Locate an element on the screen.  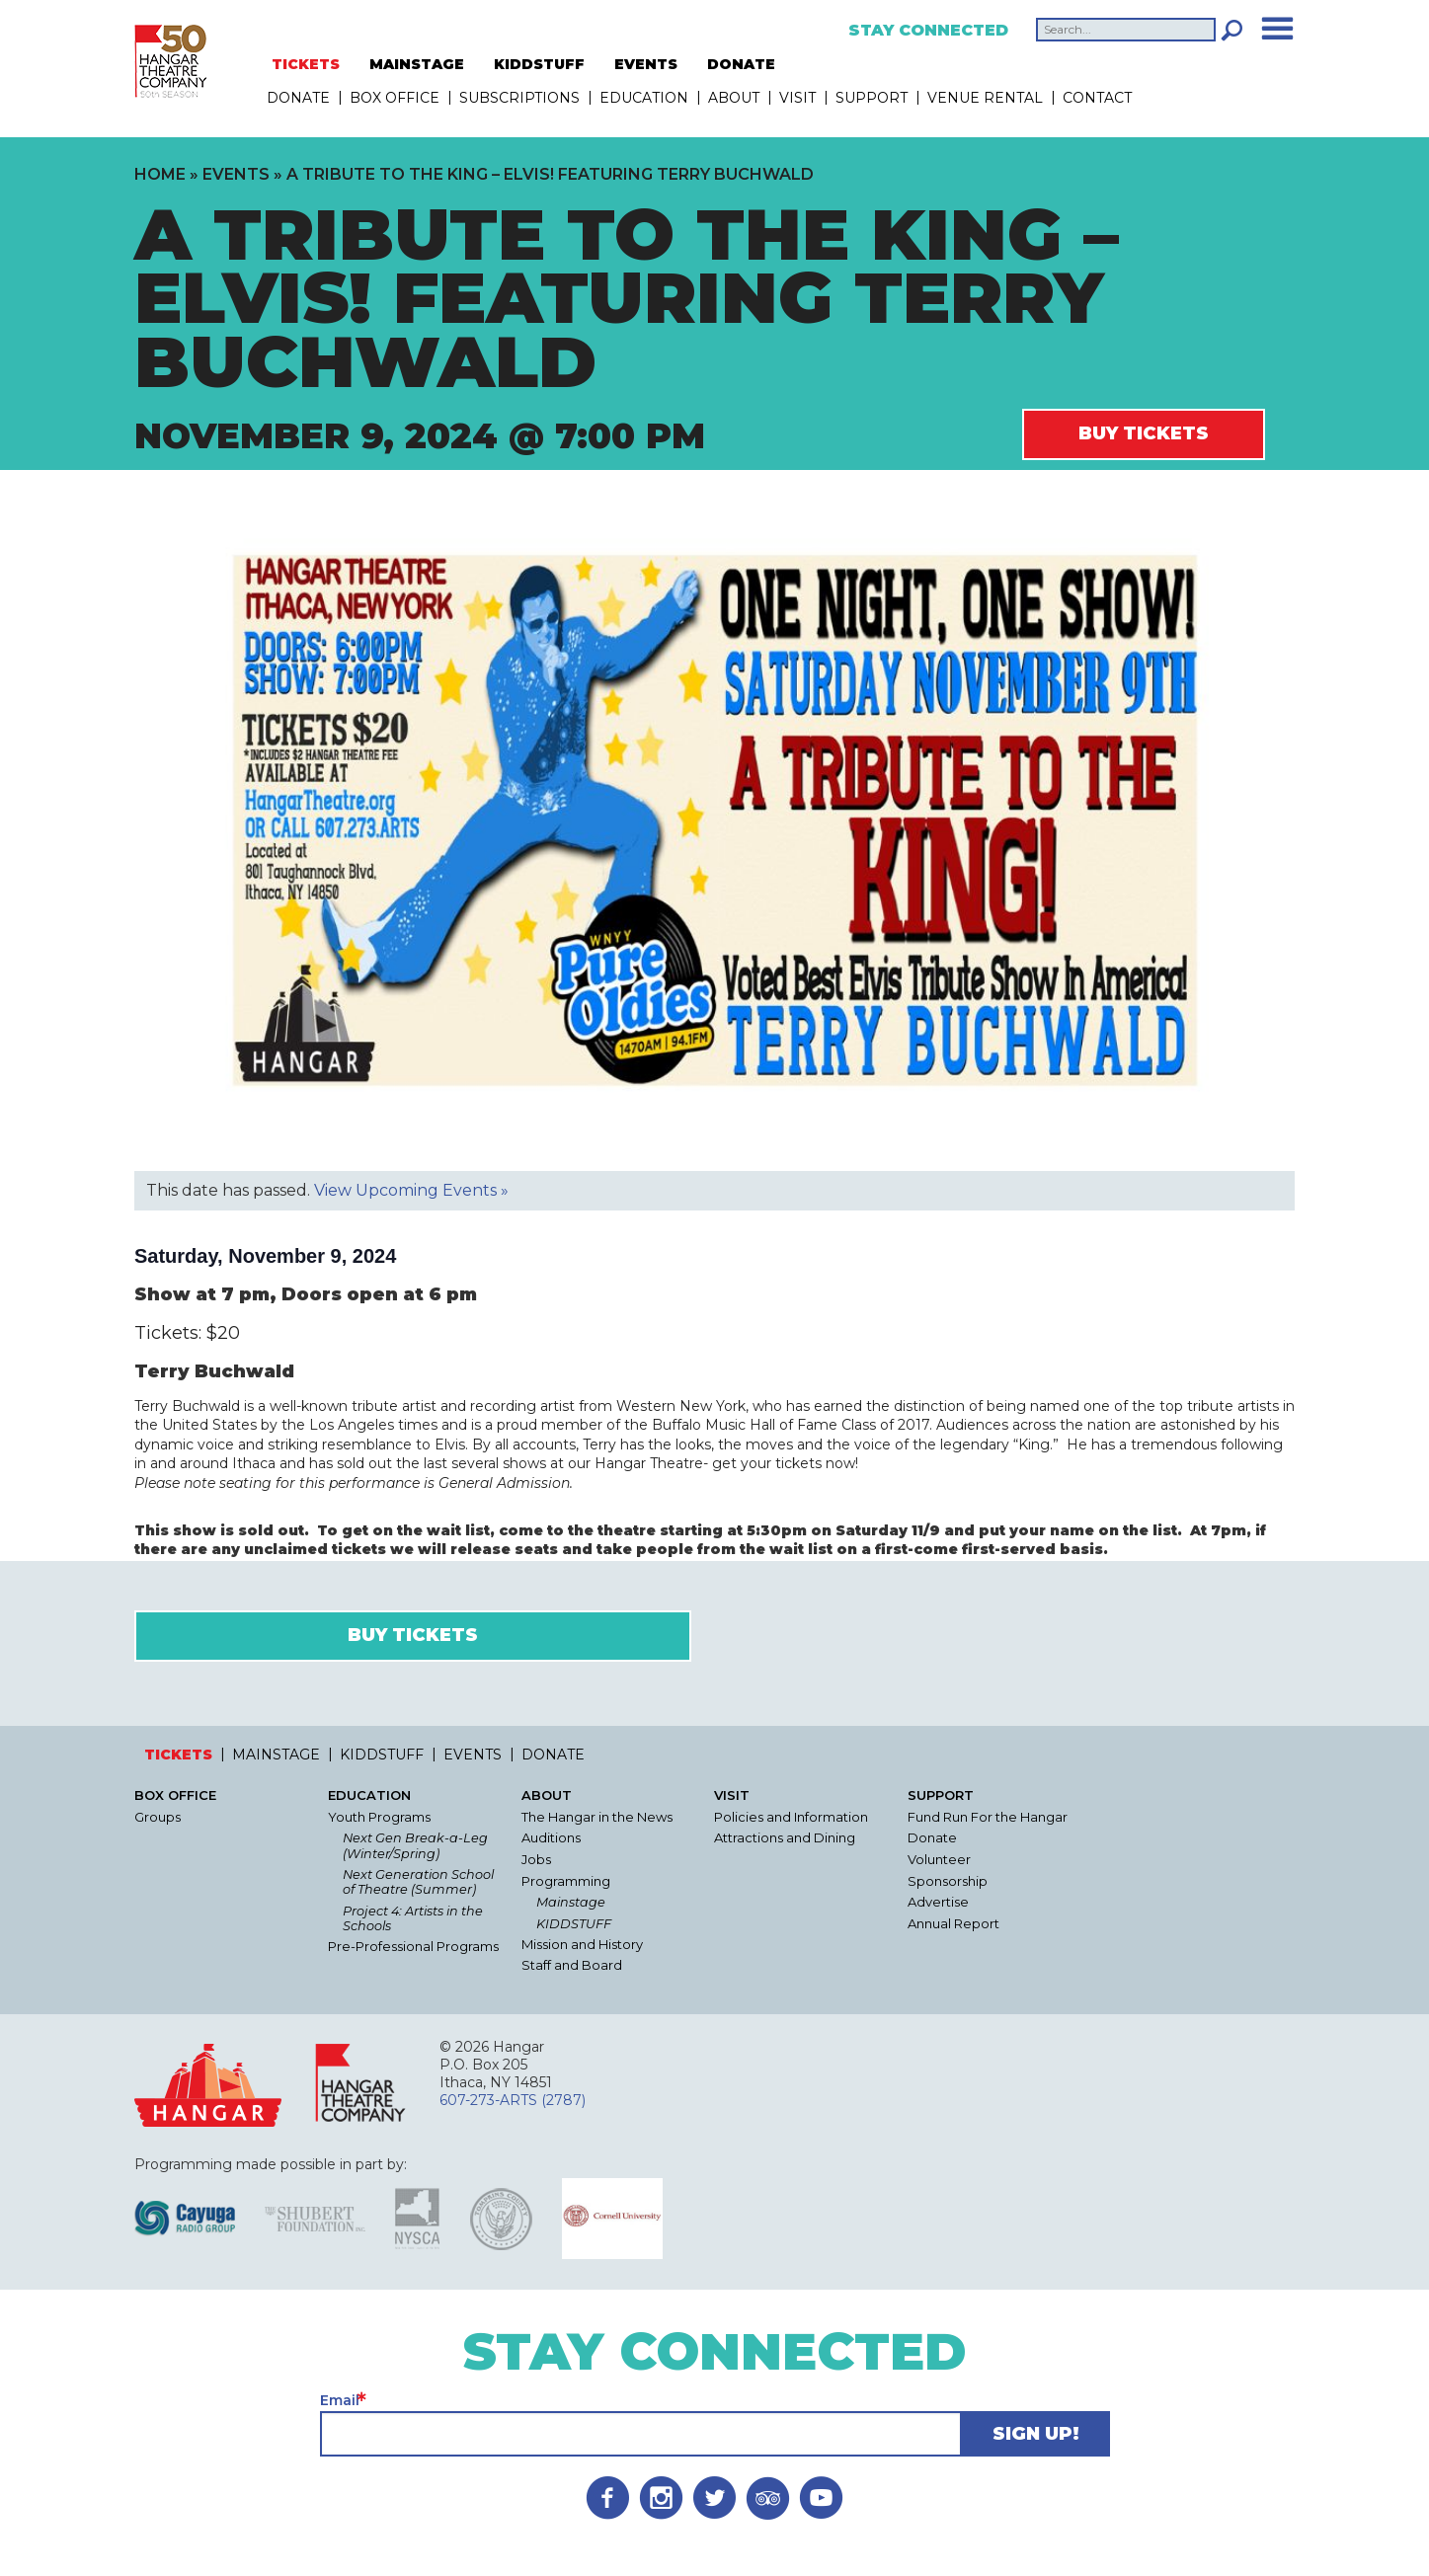
DONATE is located at coordinates (741, 64).